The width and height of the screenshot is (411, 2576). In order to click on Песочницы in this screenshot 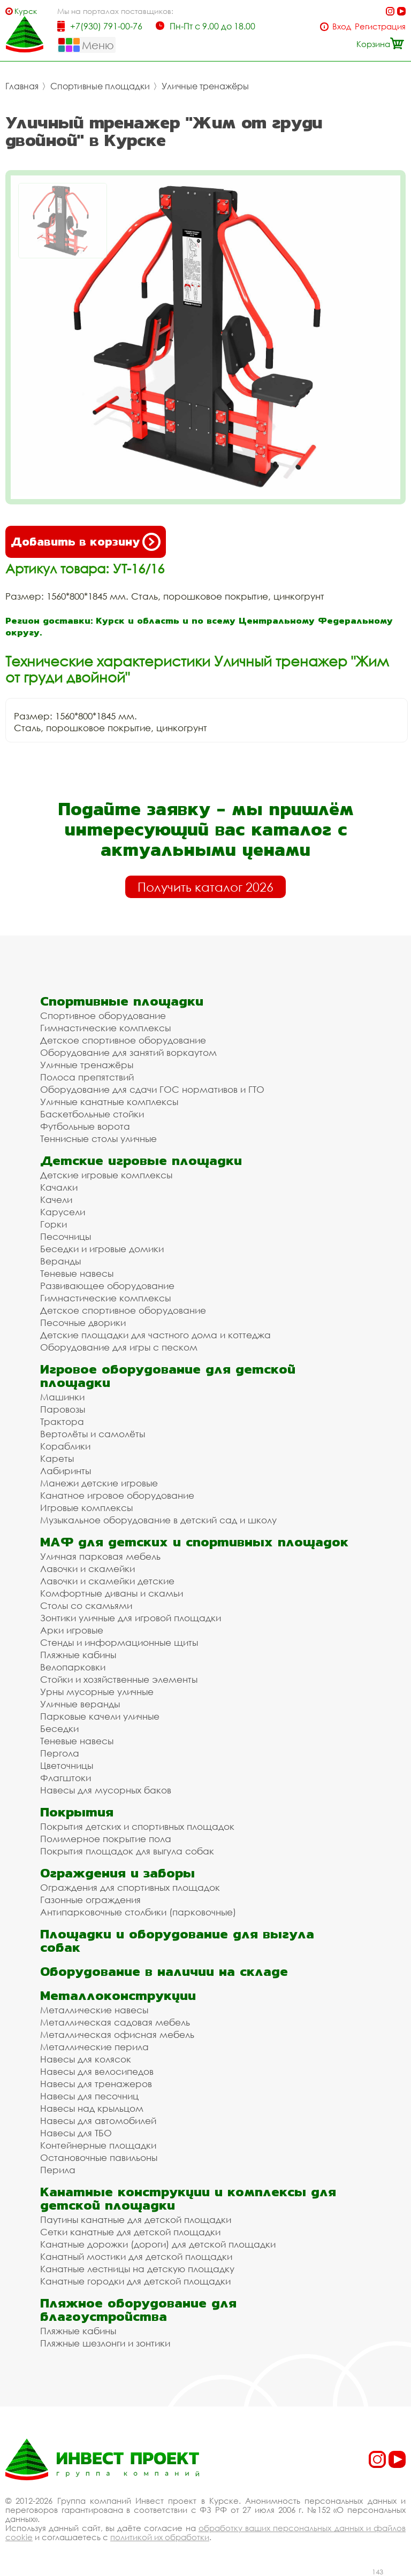, I will do `click(65, 1236)`.